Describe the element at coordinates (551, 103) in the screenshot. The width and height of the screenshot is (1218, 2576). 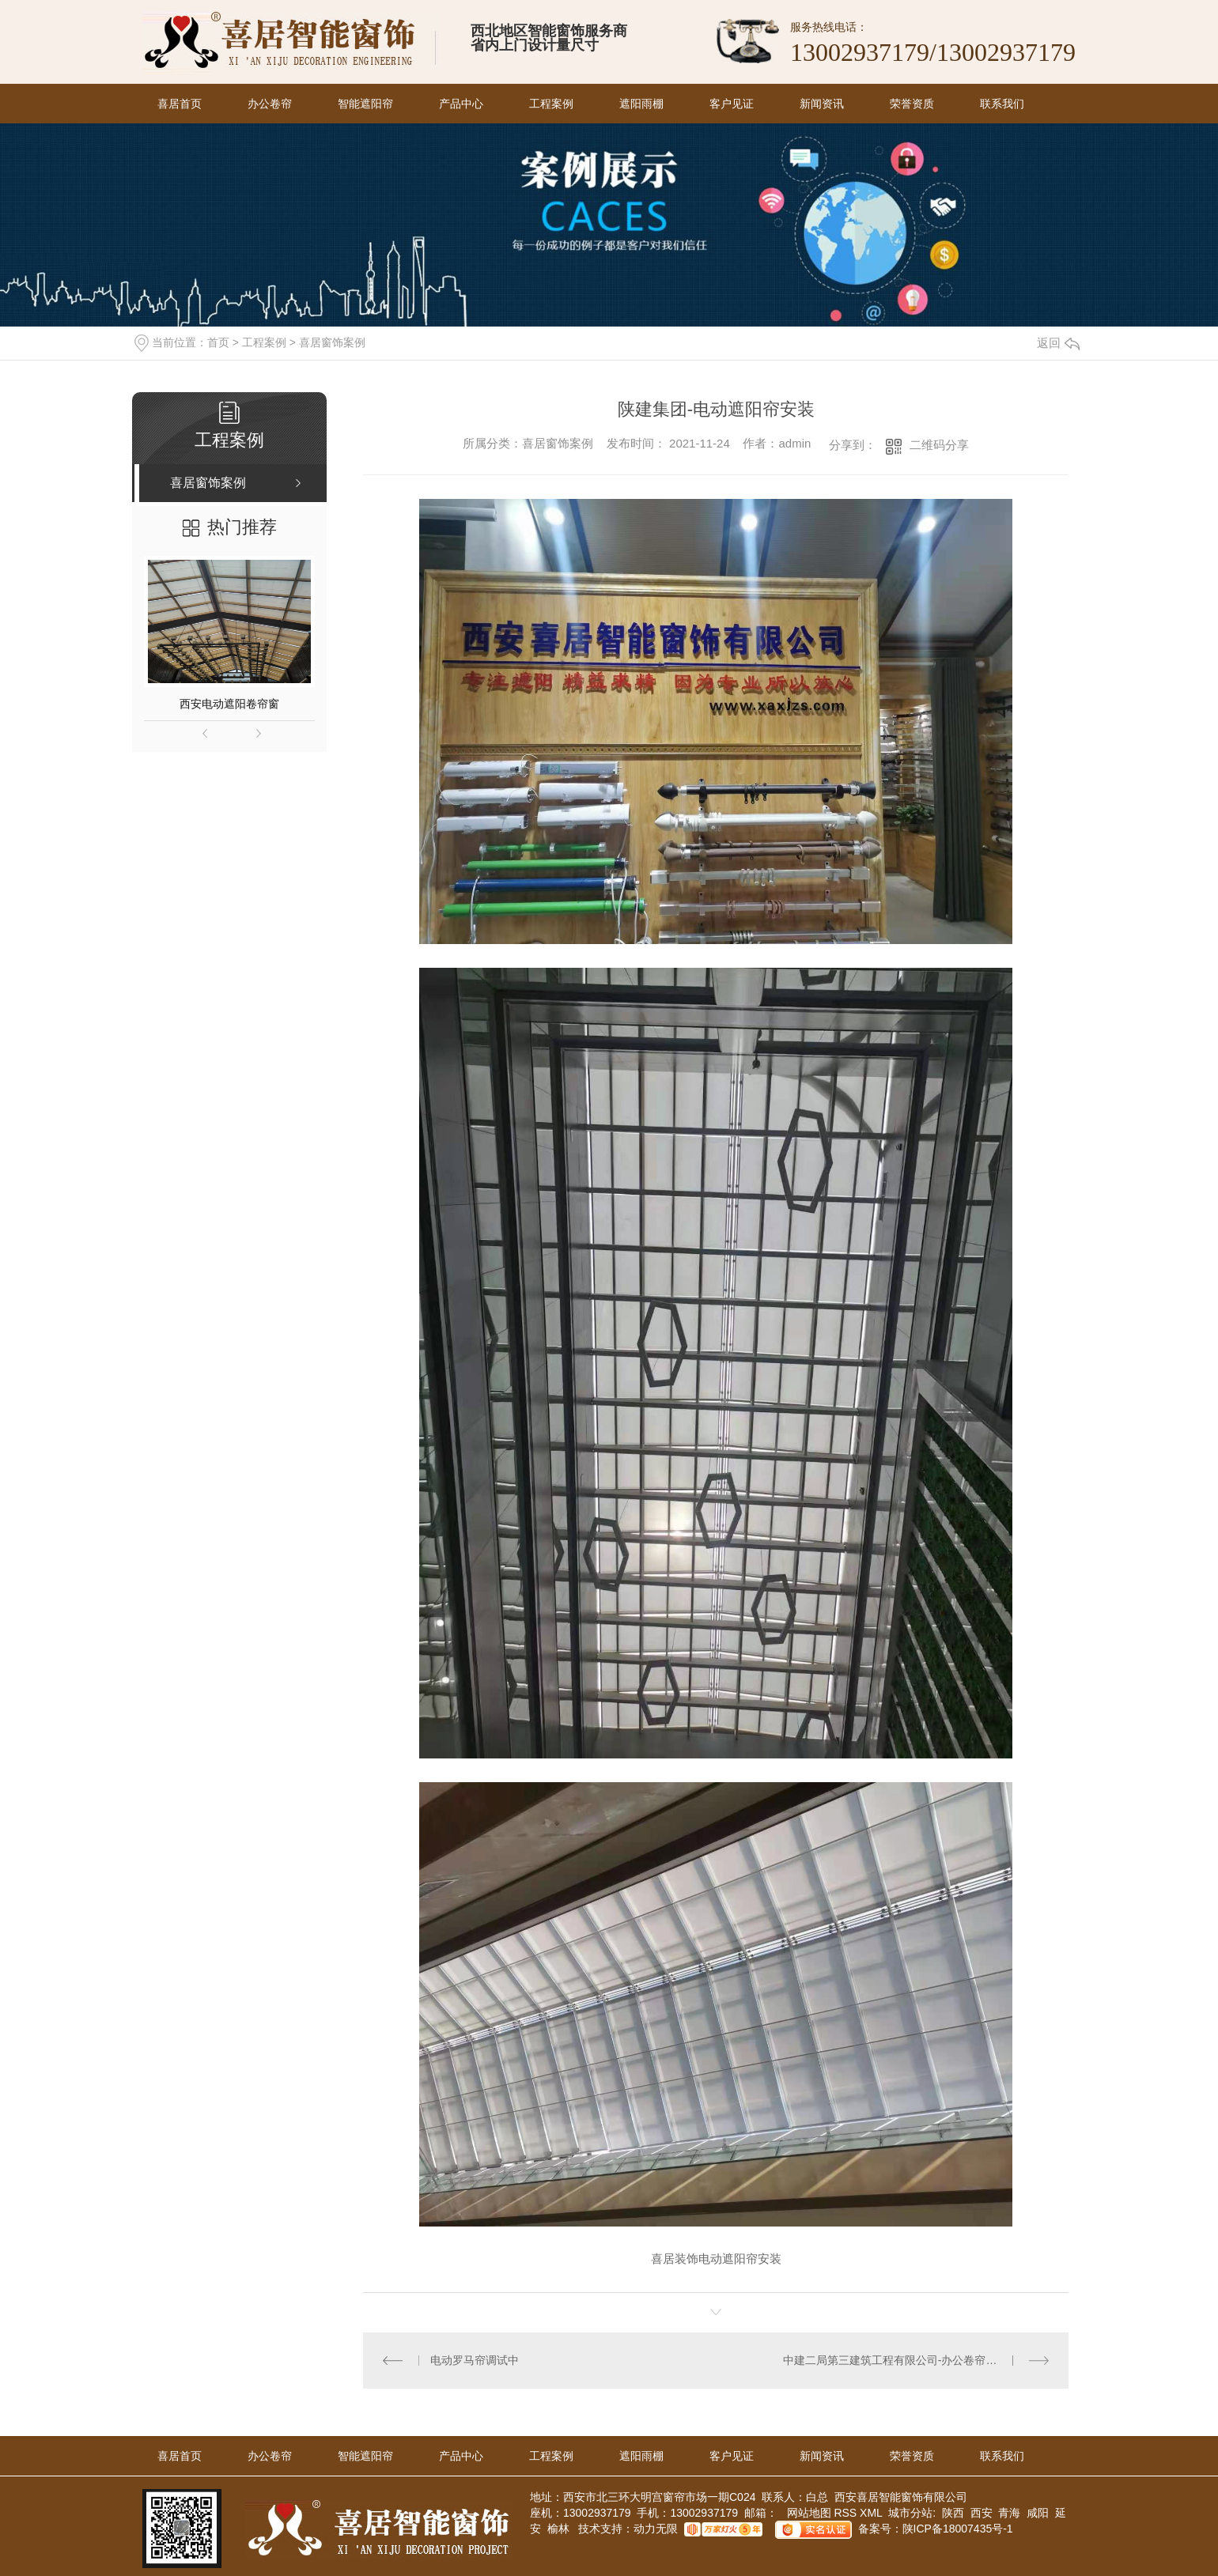
I see `工程案例` at that location.